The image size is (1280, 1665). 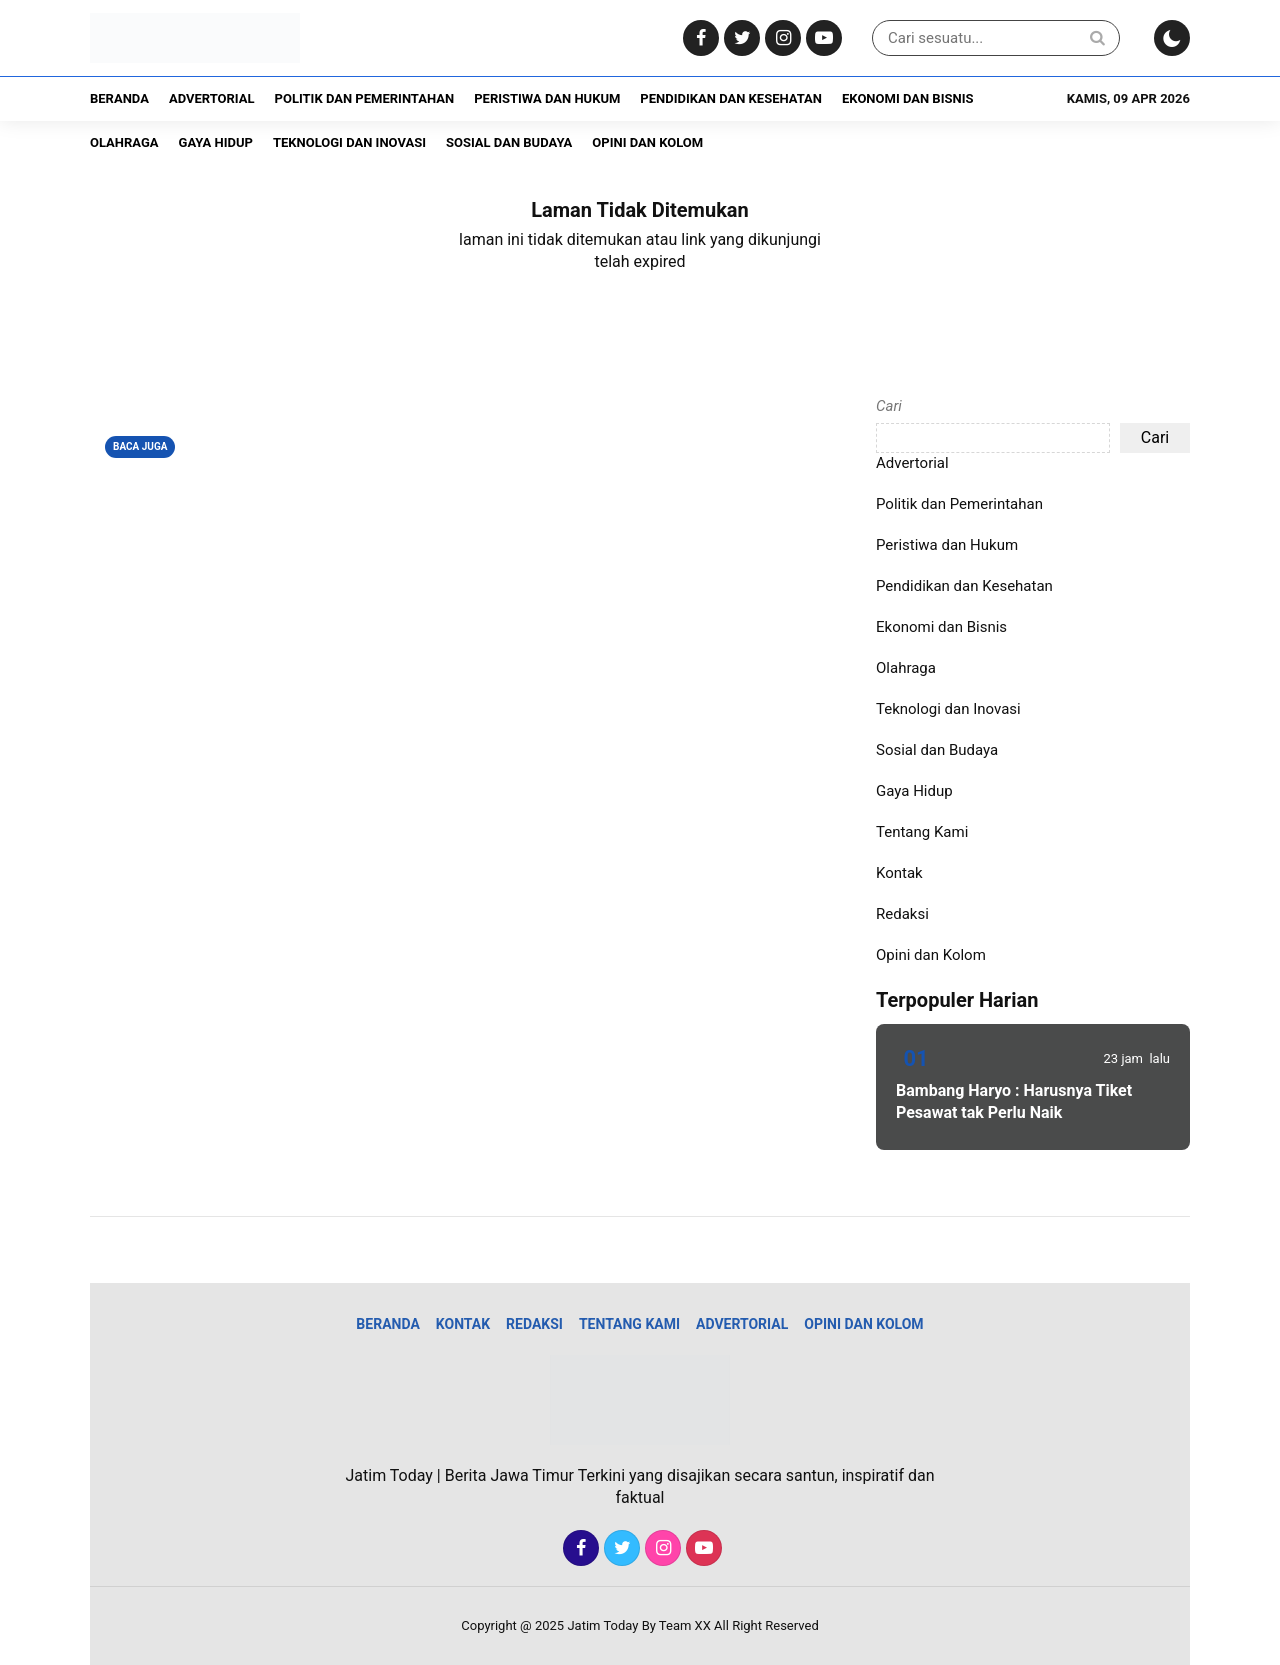 I want to click on Peristiwa dan Hukum, so click(x=547, y=98).